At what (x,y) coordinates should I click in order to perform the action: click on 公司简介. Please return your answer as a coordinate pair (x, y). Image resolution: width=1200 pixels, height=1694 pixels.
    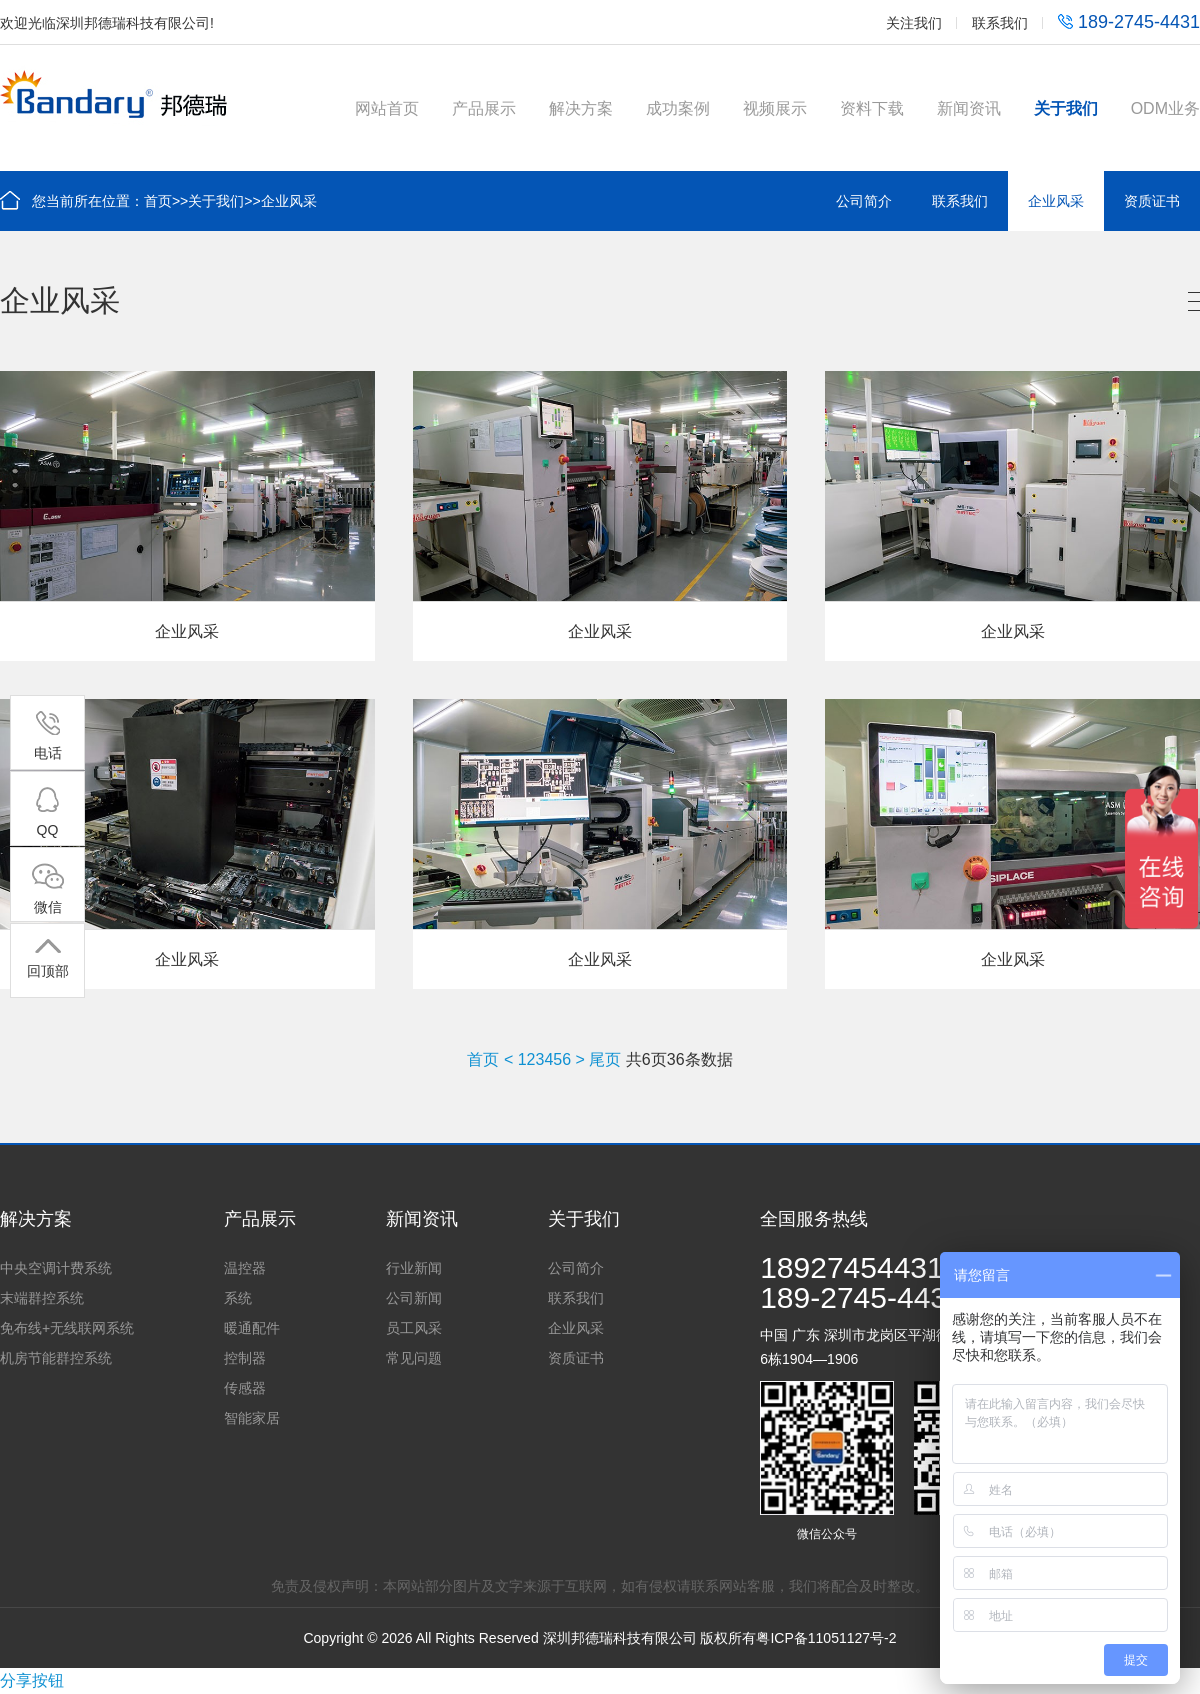
    Looking at the image, I should click on (864, 201).